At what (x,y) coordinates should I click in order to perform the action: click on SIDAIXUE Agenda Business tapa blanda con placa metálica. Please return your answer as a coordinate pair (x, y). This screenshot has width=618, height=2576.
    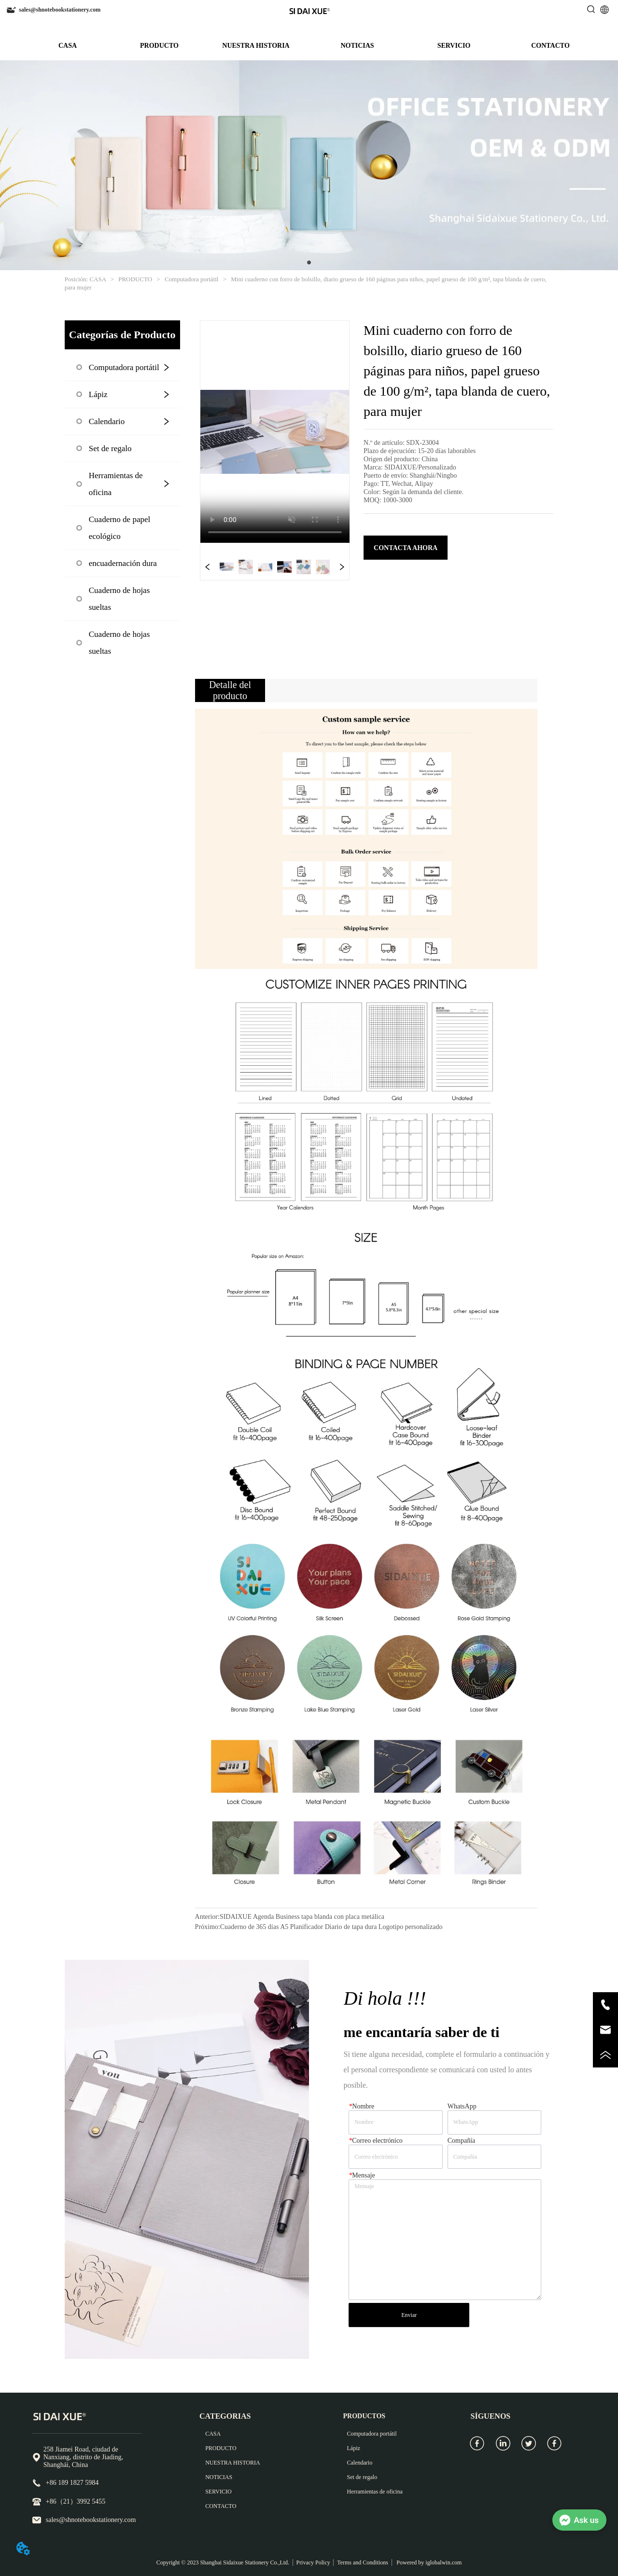
    Looking at the image, I should click on (302, 1916).